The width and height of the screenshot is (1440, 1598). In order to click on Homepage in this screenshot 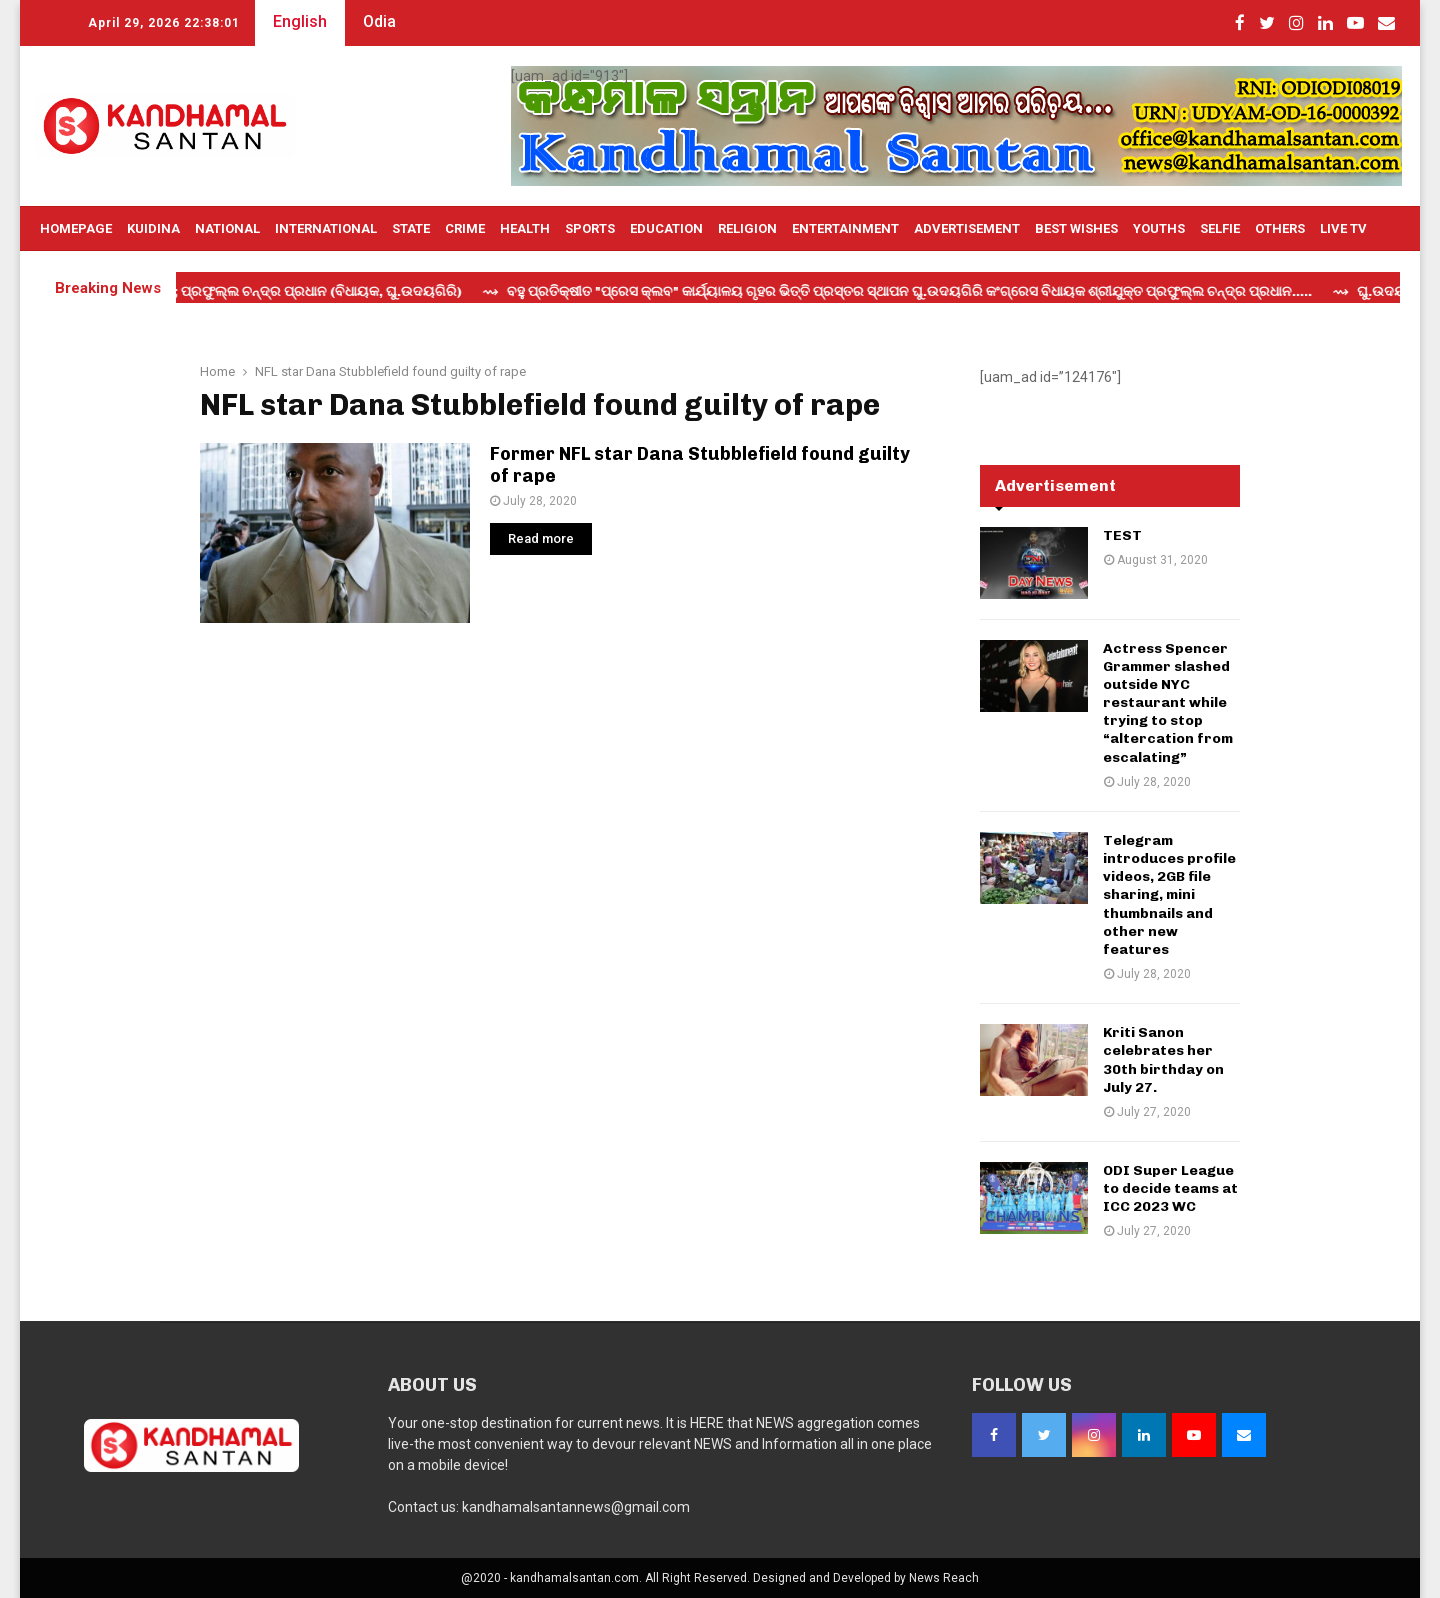, I will do `click(76, 228)`.